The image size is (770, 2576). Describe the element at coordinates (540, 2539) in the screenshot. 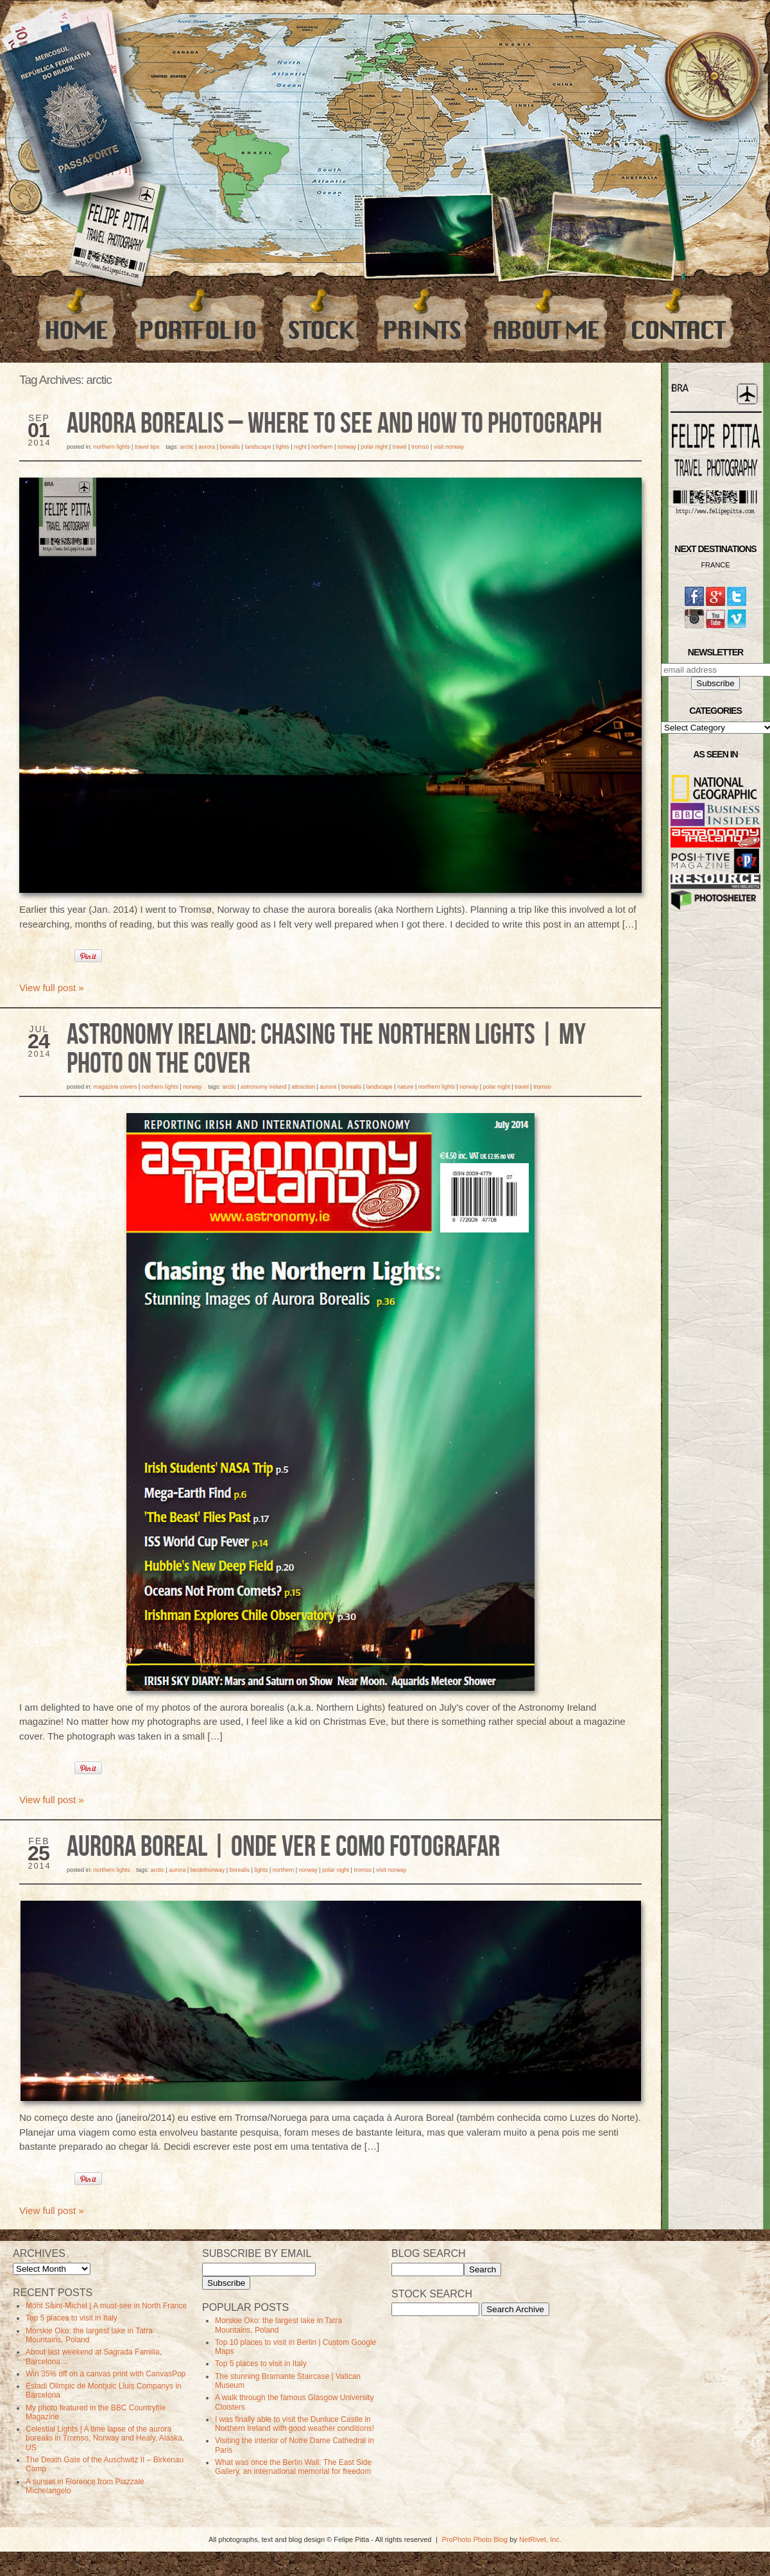

I see `NetRivet, Inc.` at that location.